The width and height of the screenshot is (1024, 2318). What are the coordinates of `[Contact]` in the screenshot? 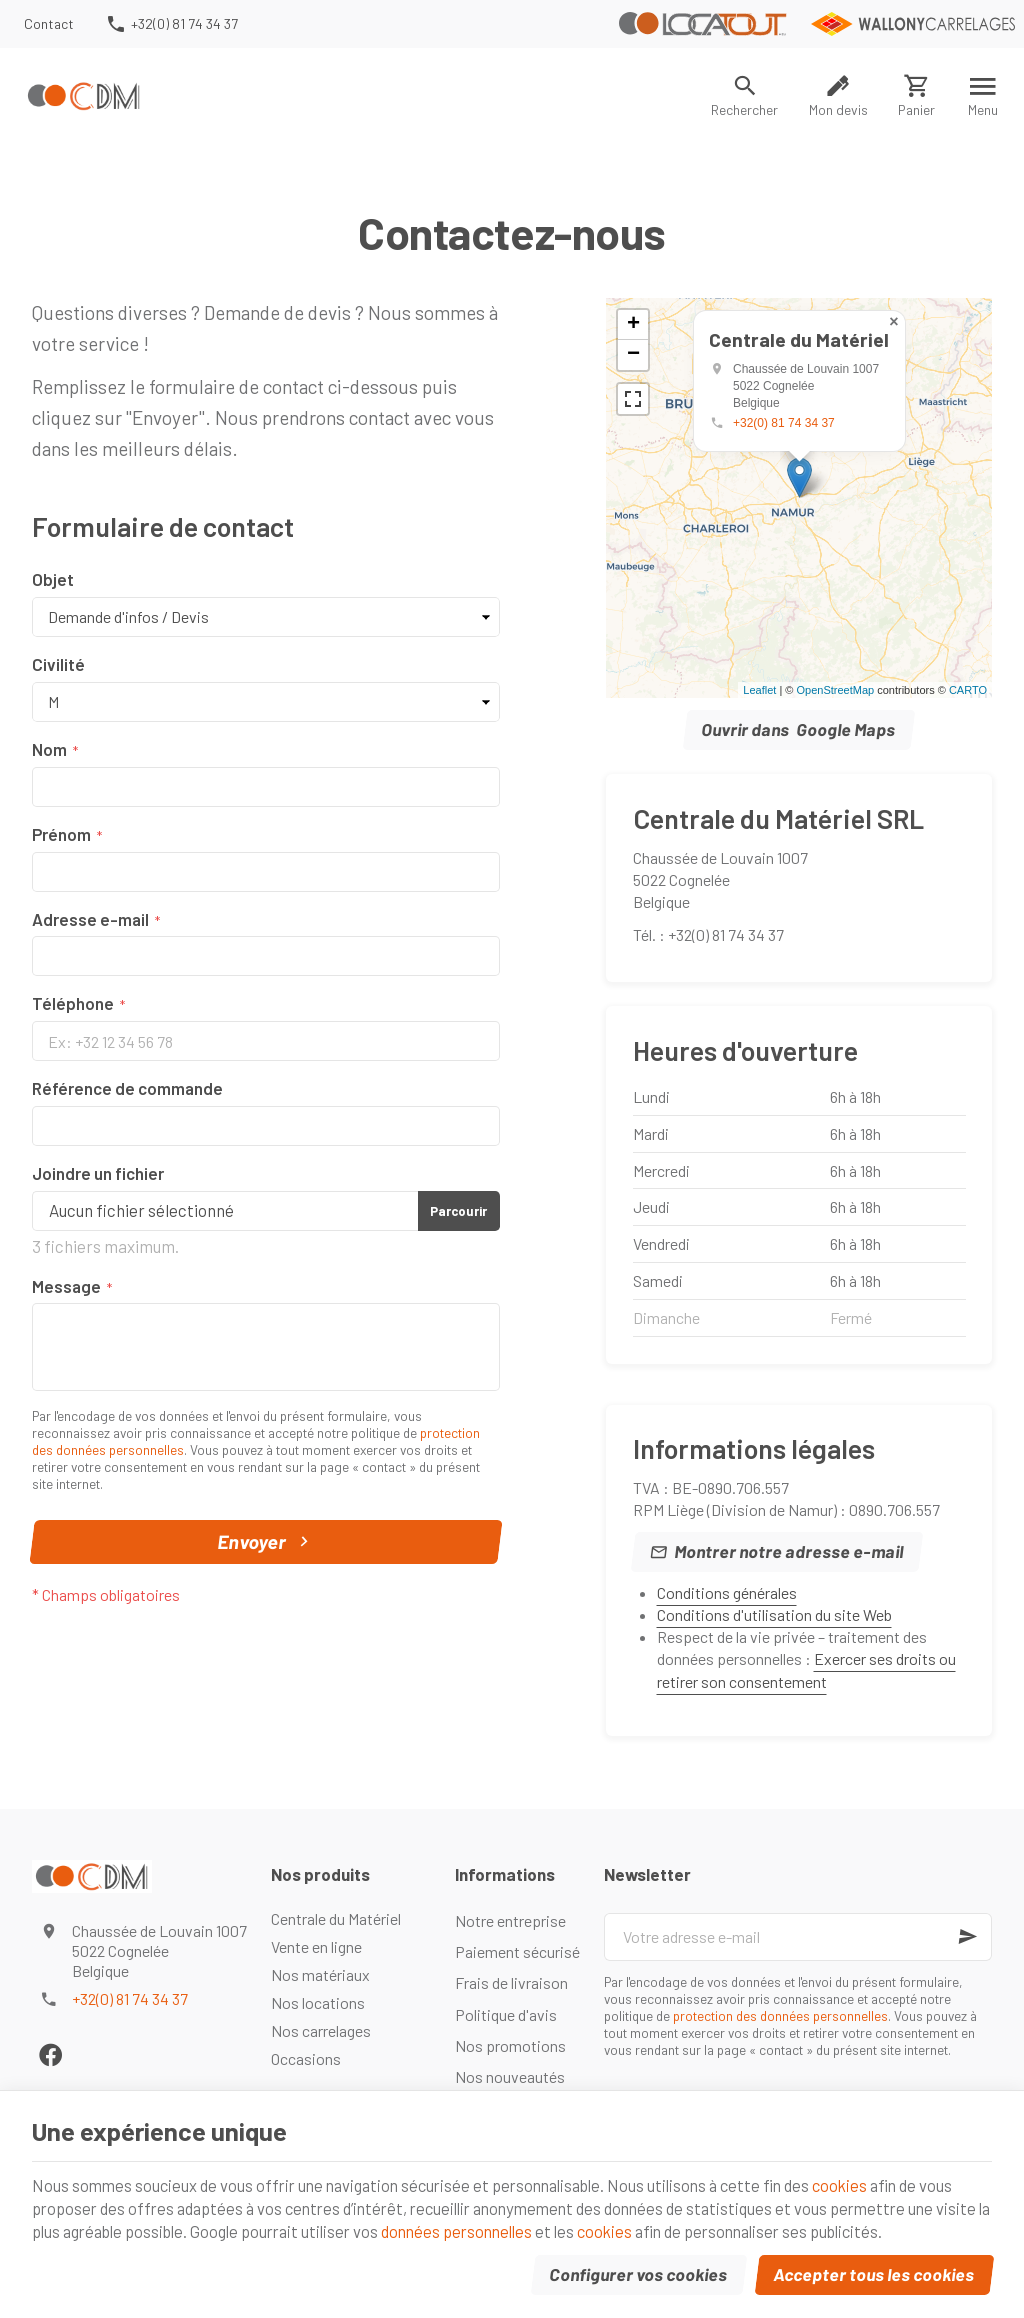 It's located at (49, 24).